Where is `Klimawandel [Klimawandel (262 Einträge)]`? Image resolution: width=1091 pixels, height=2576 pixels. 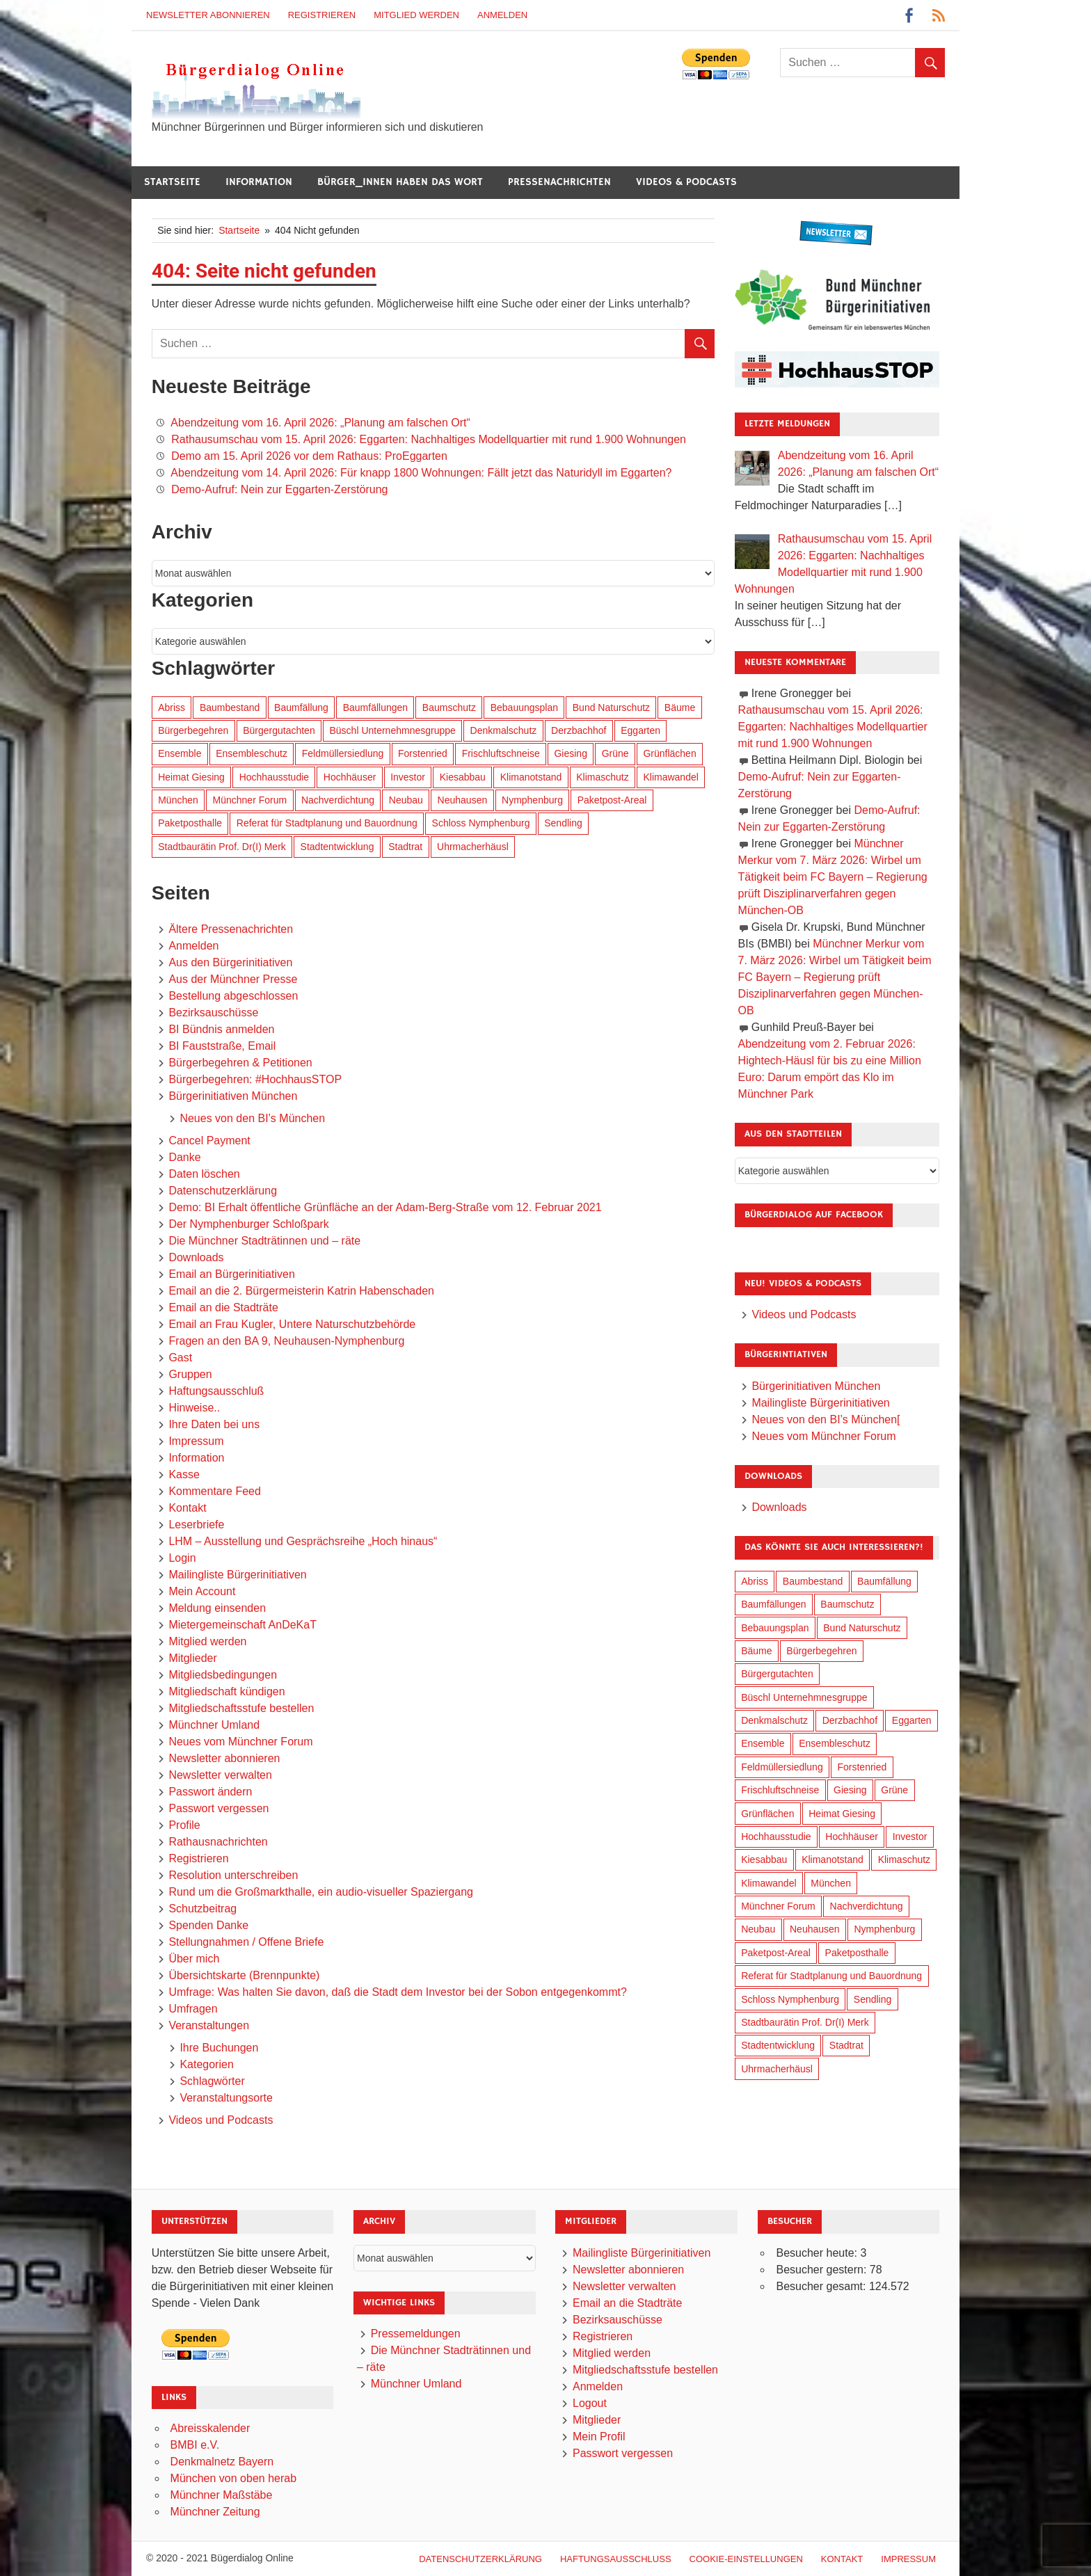 Klimawandel [Klimawandel (262 Einträge)] is located at coordinates (670, 777).